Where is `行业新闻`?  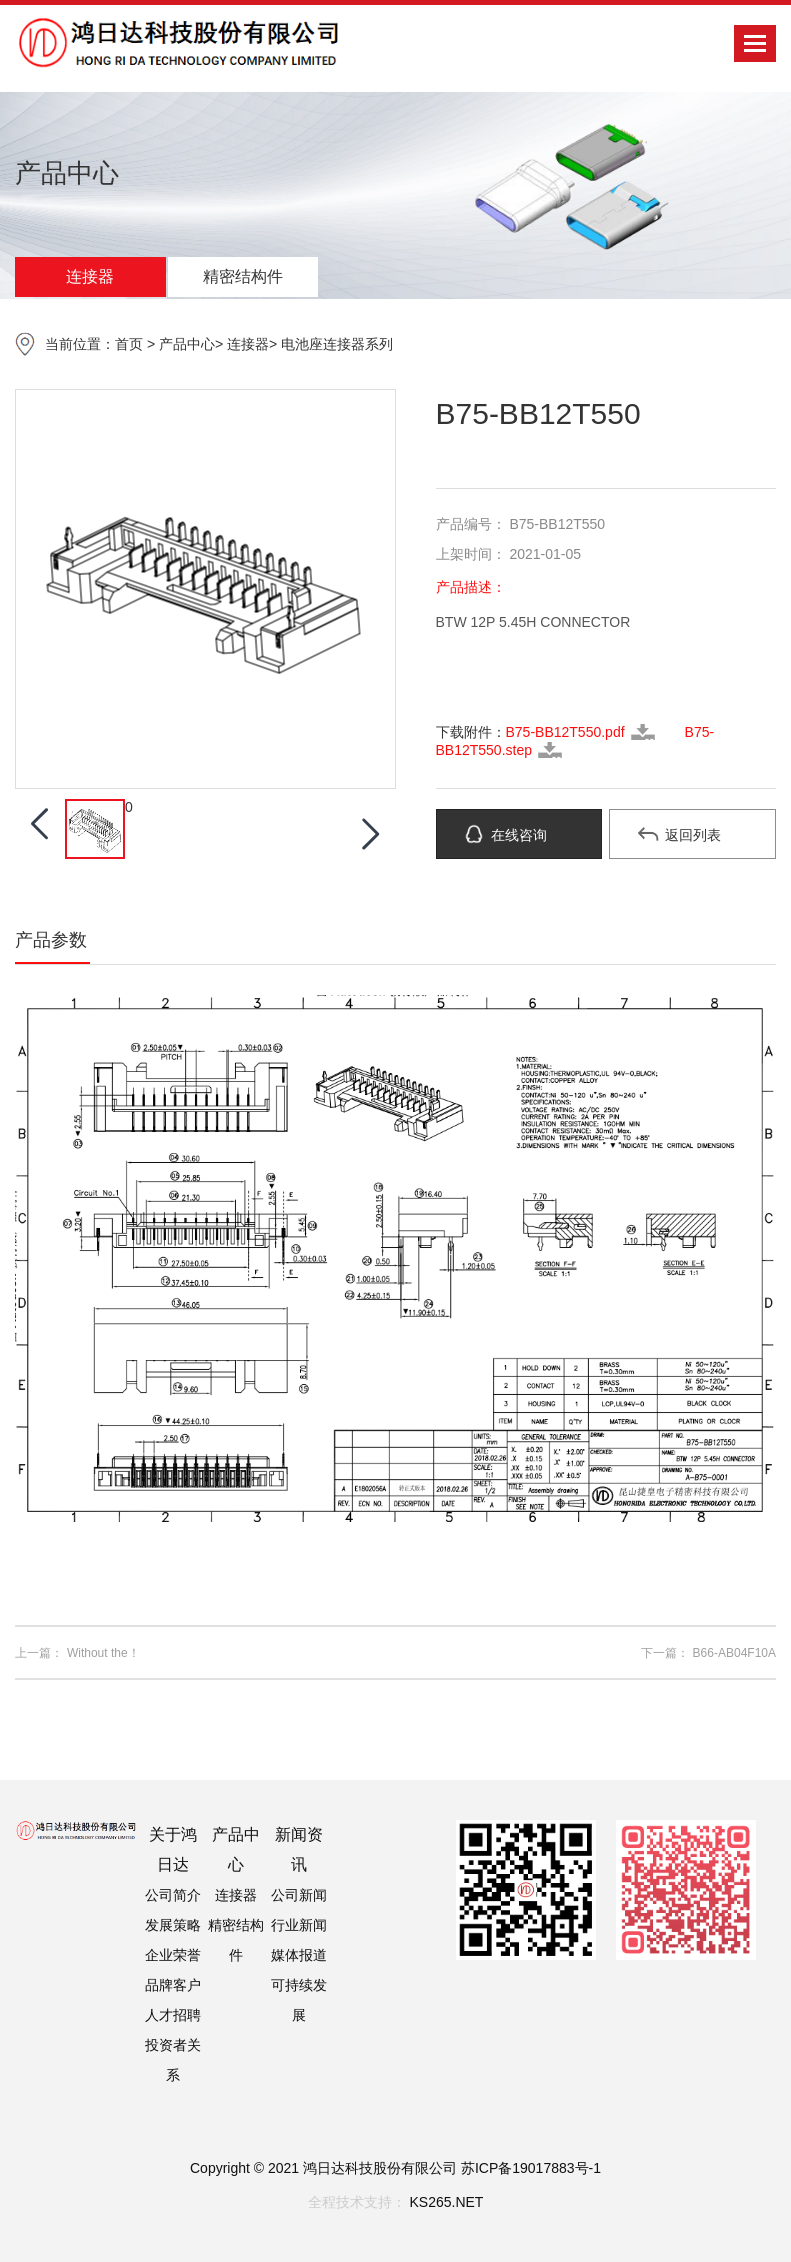
行业新闻 is located at coordinates (299, 1925).